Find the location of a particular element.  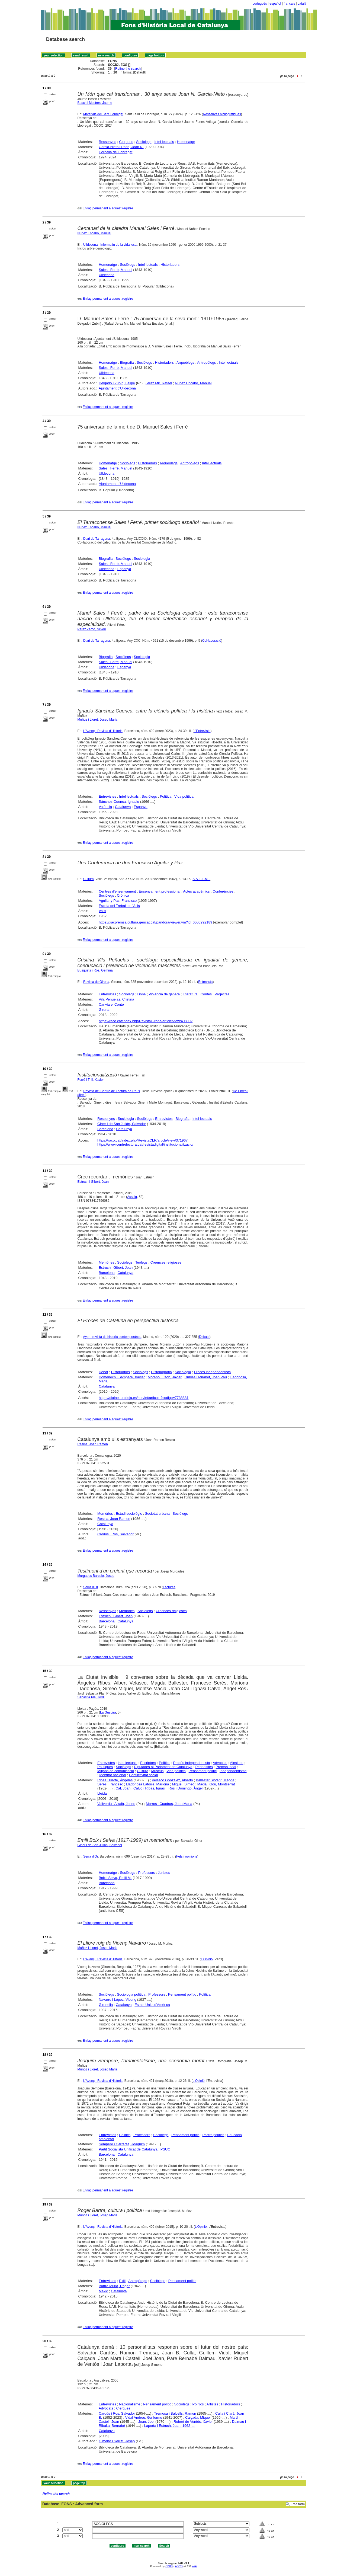

L'Opinió is located at coordinates (207, 1959).